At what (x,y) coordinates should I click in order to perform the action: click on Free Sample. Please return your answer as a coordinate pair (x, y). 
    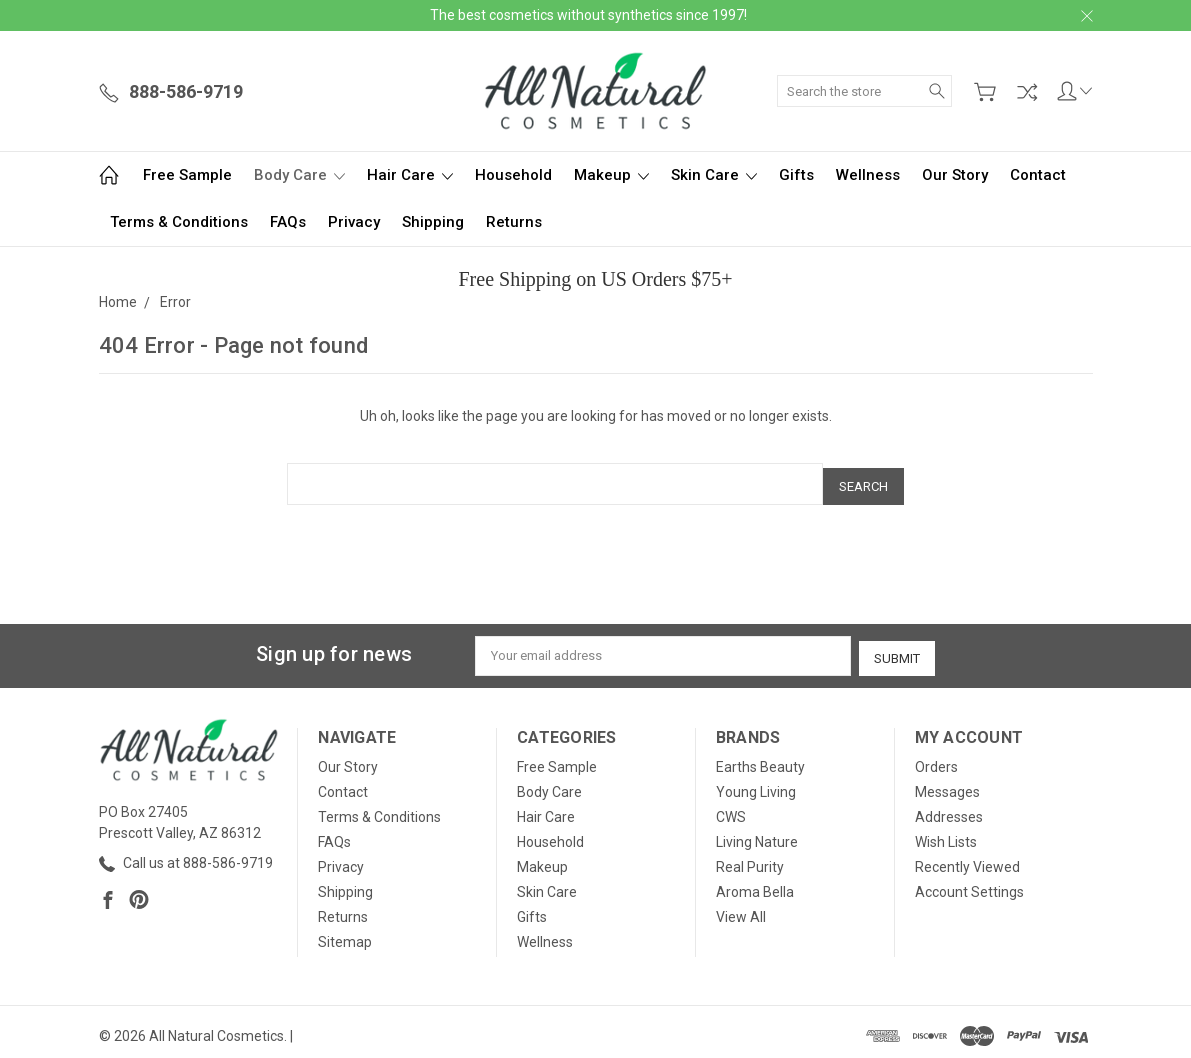
    Looking at the image, I should click on (187, 175).